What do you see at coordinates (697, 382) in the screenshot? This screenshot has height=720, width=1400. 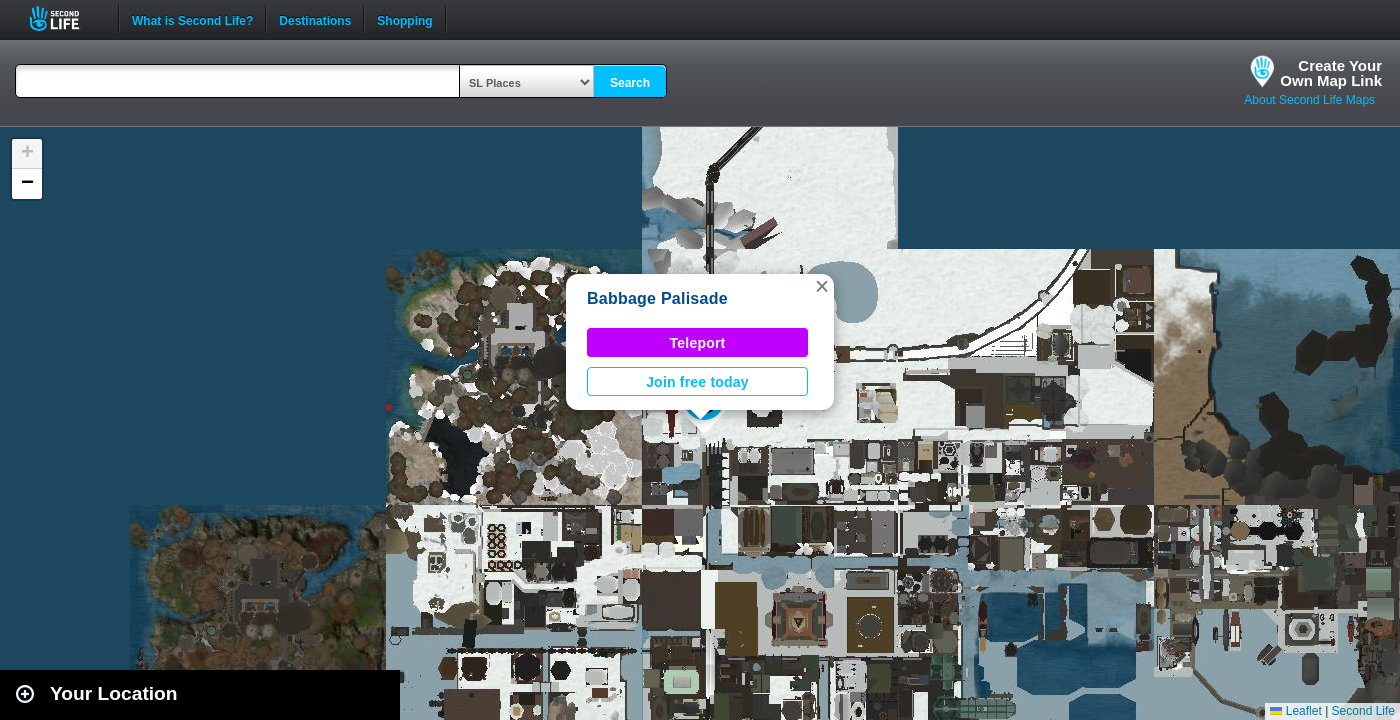 I see `Join free today` at bounding box center [697, 382].